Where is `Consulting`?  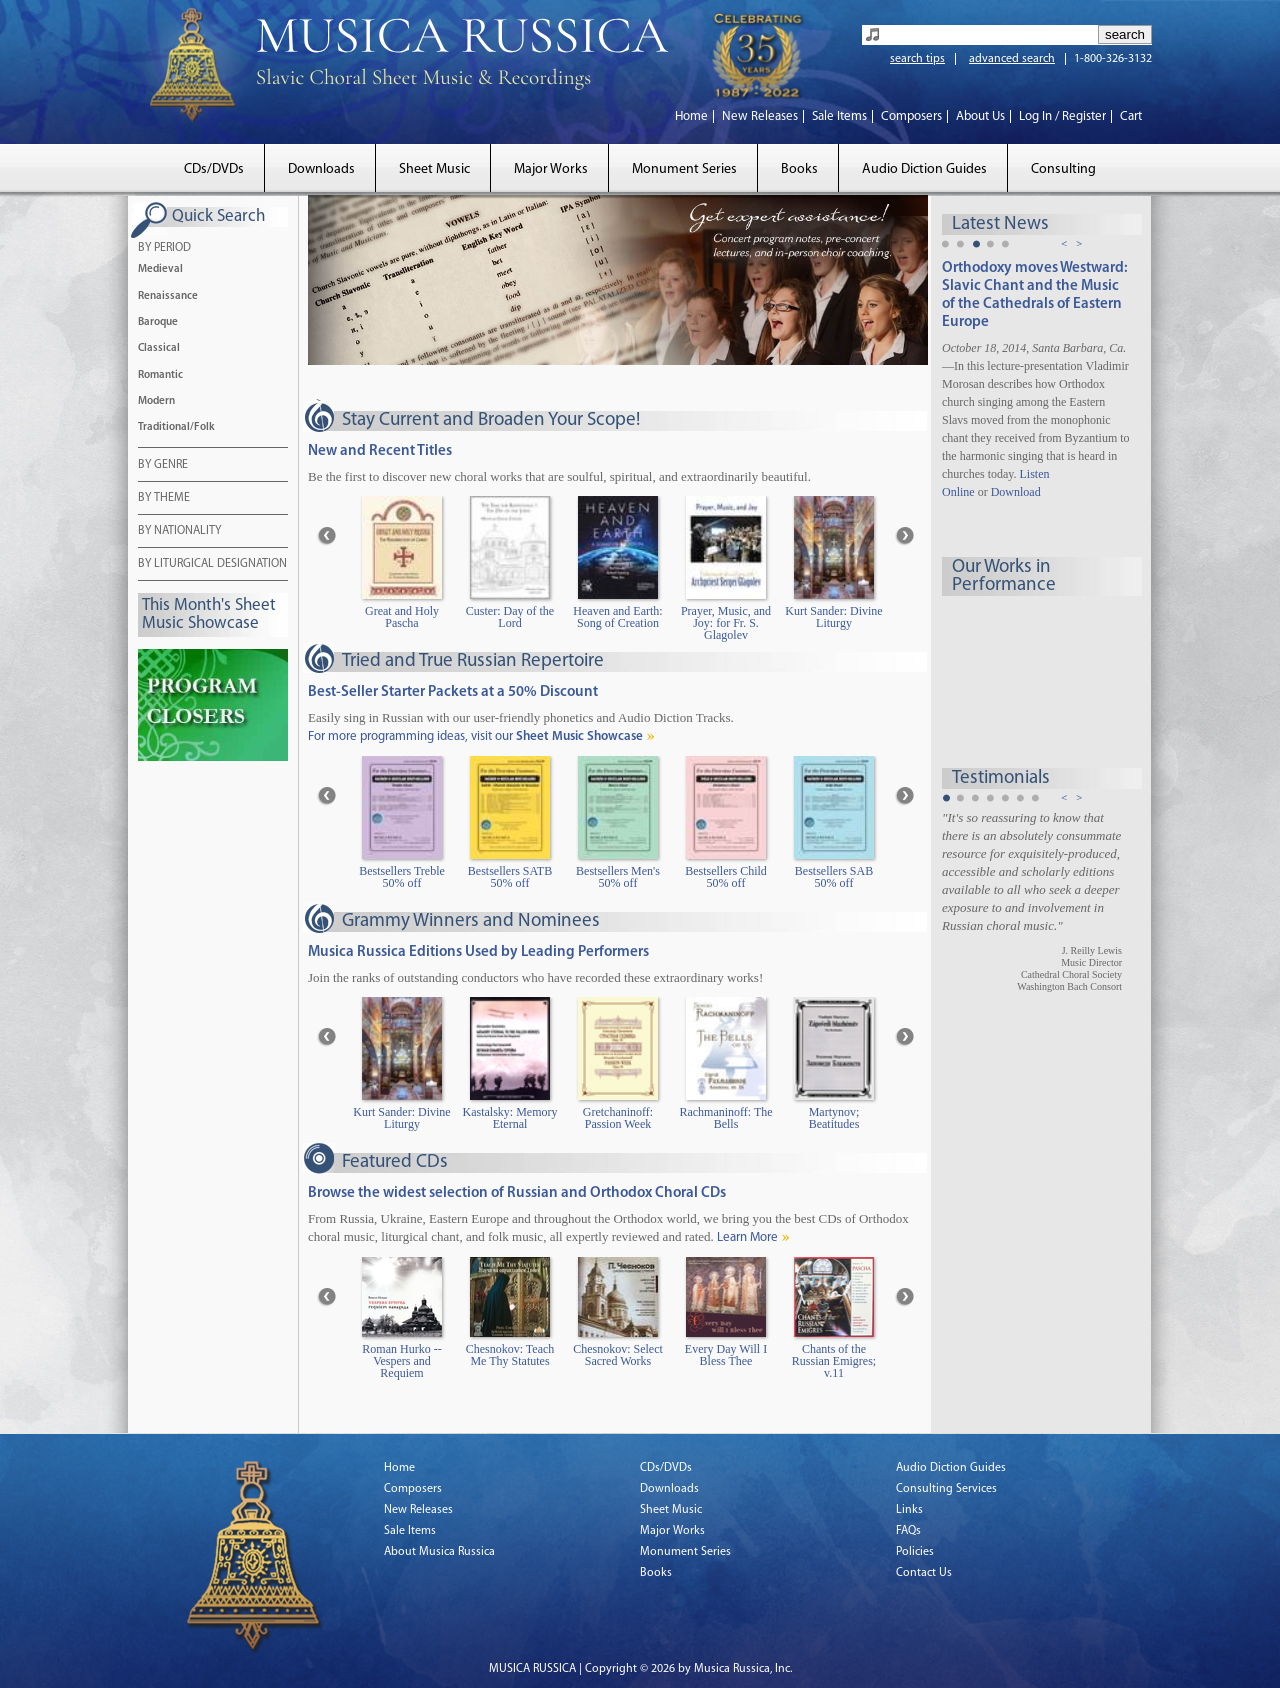
Consulting is located at coordinates (1063, 169).